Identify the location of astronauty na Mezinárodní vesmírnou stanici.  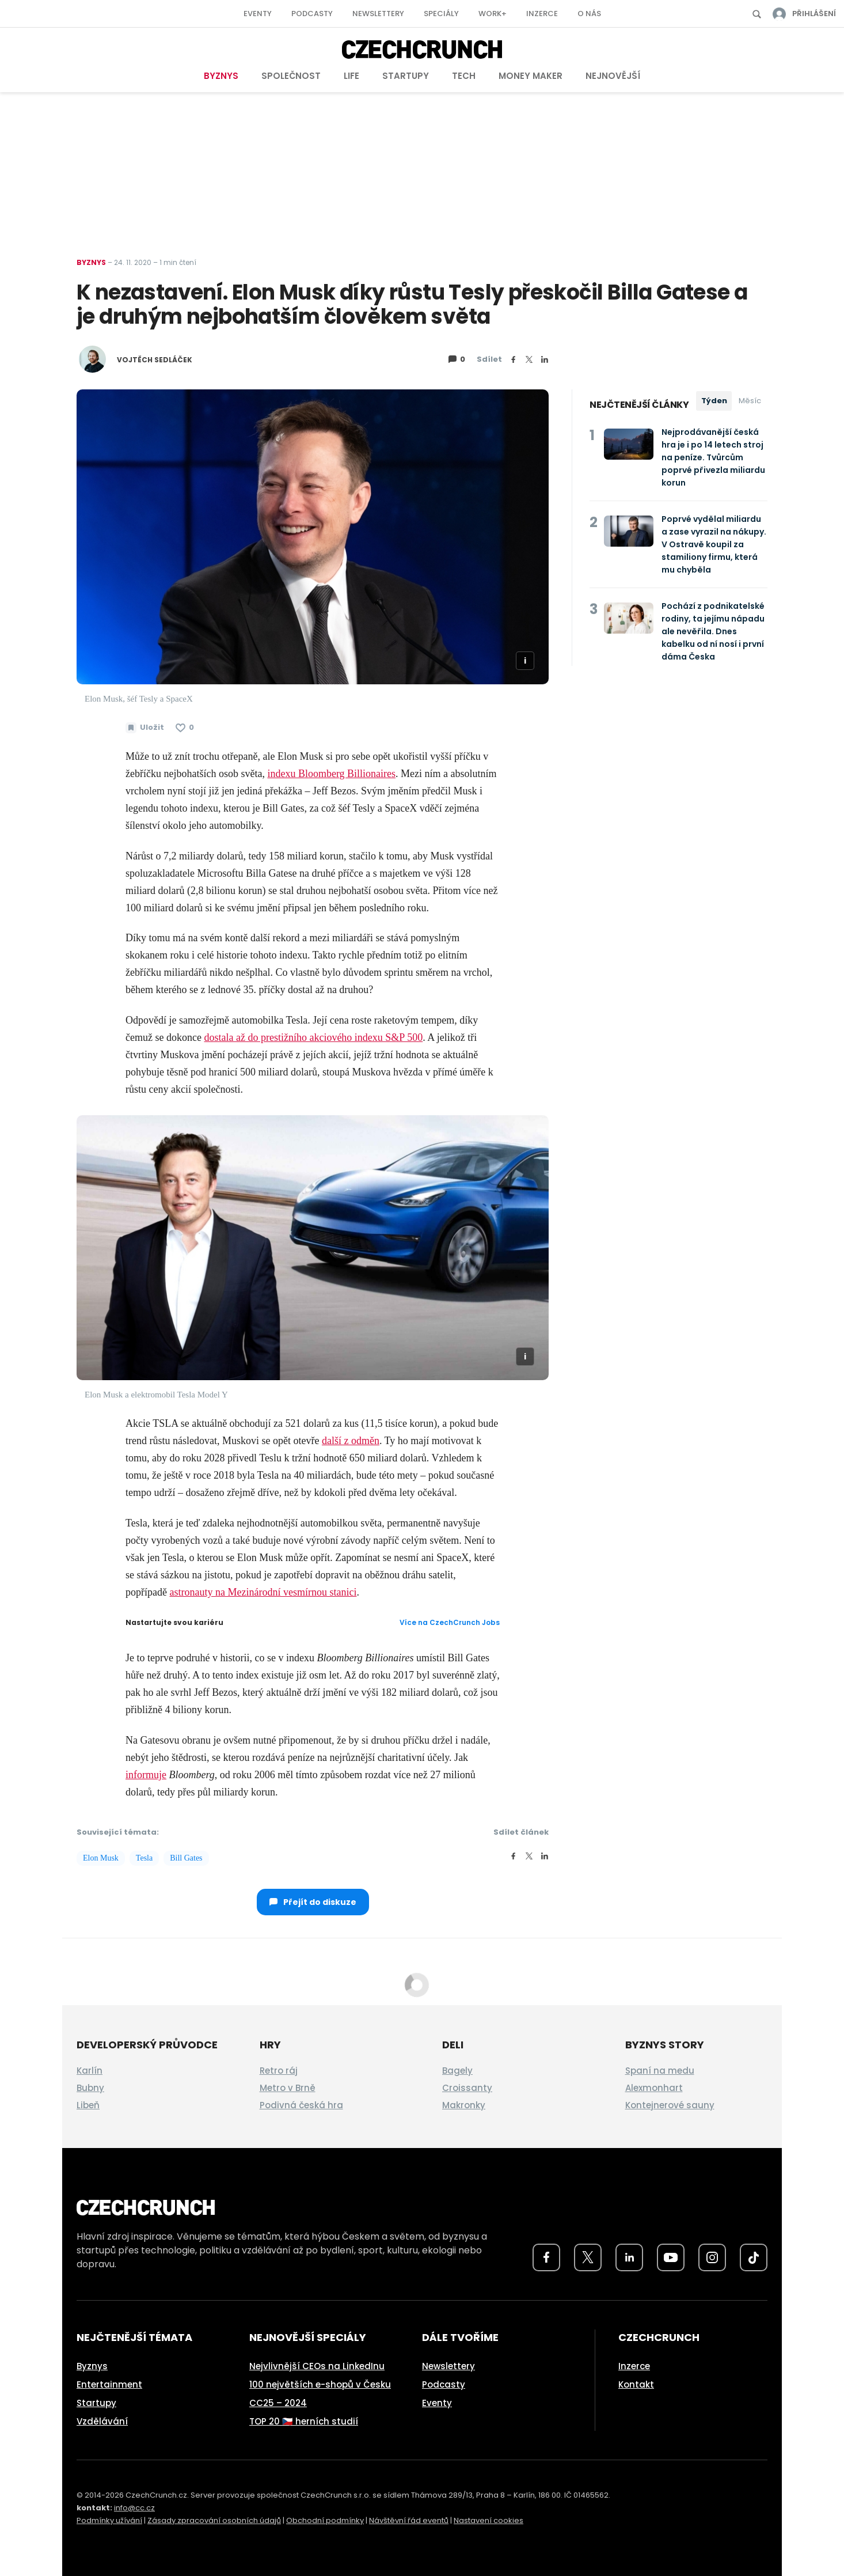
(262, 1592).